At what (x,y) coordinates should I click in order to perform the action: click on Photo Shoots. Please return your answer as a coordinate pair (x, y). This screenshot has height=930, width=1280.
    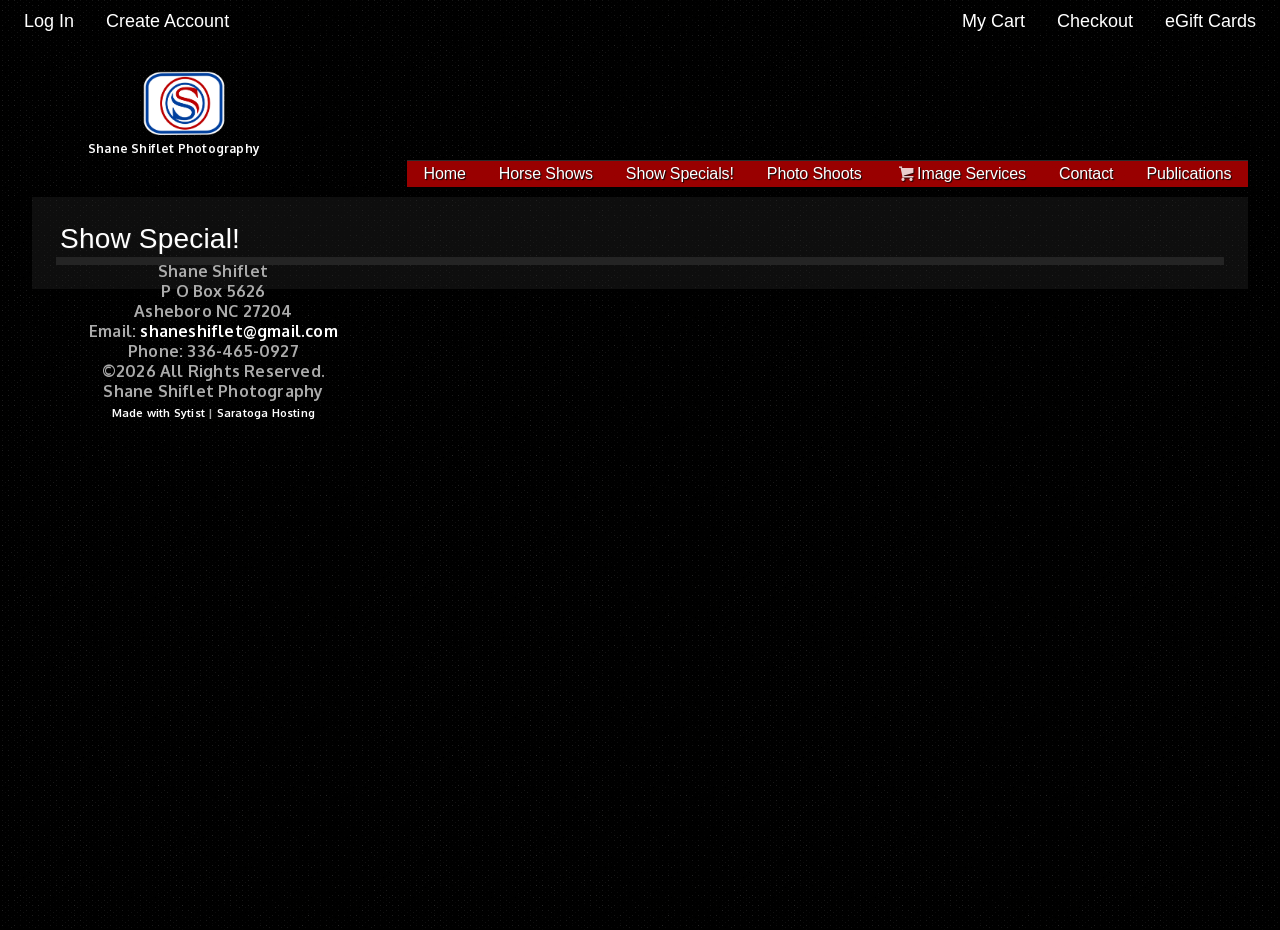
    Looking at the image, I should click on (814, 173).